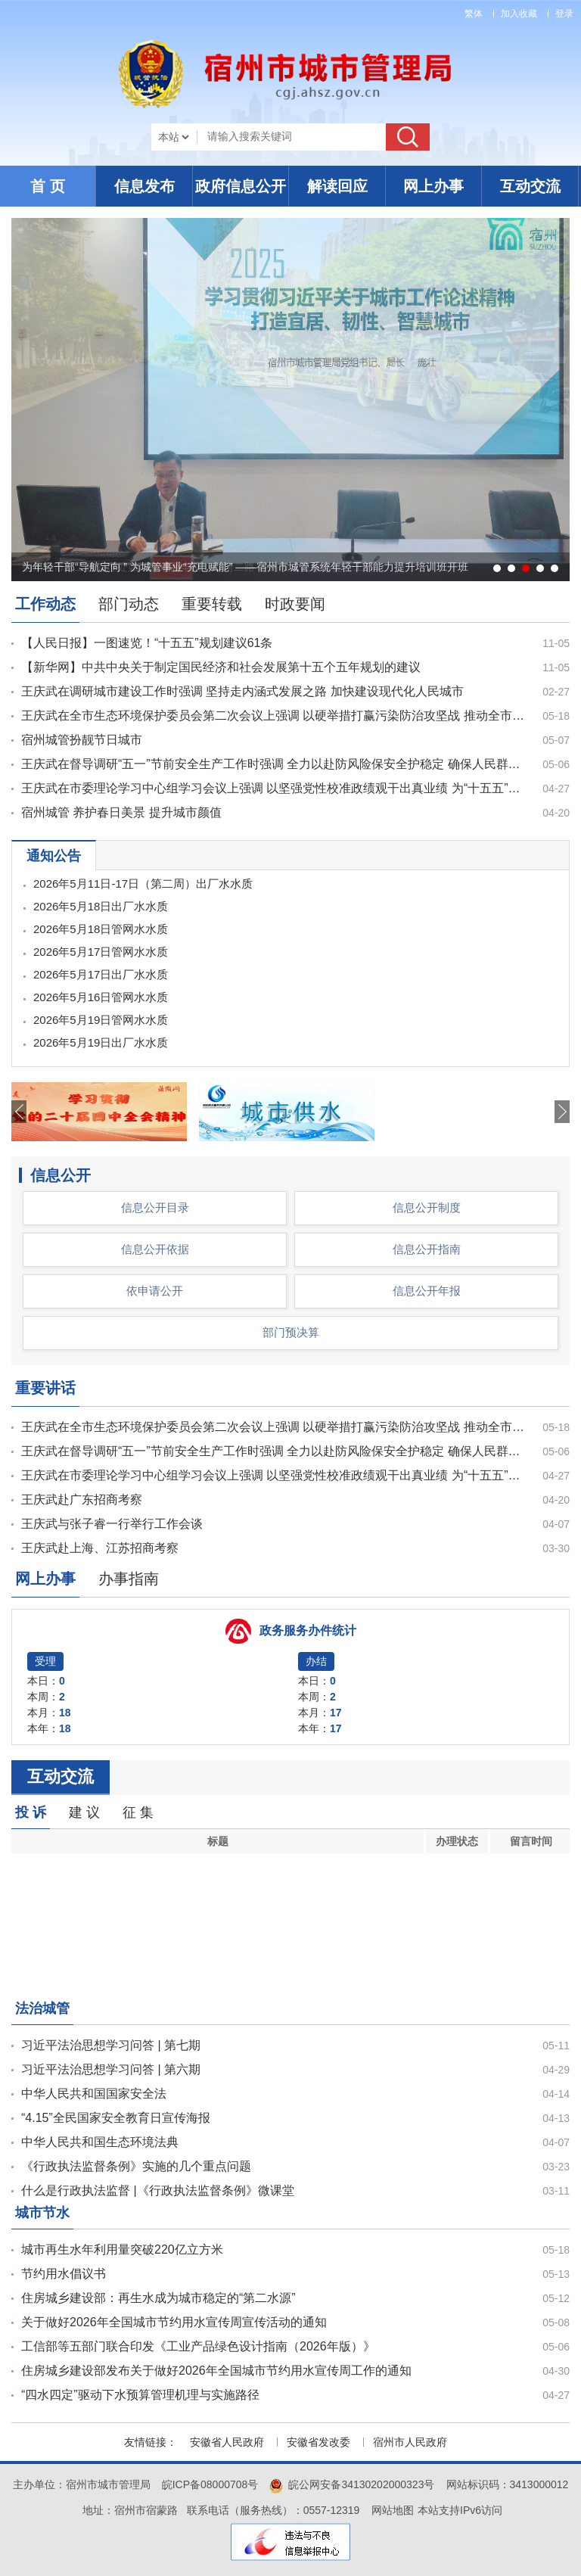  What do you see at coordinates (45, 1388) in the screenshot?
I see `重要讲话` at bounding box center [45, 1388].